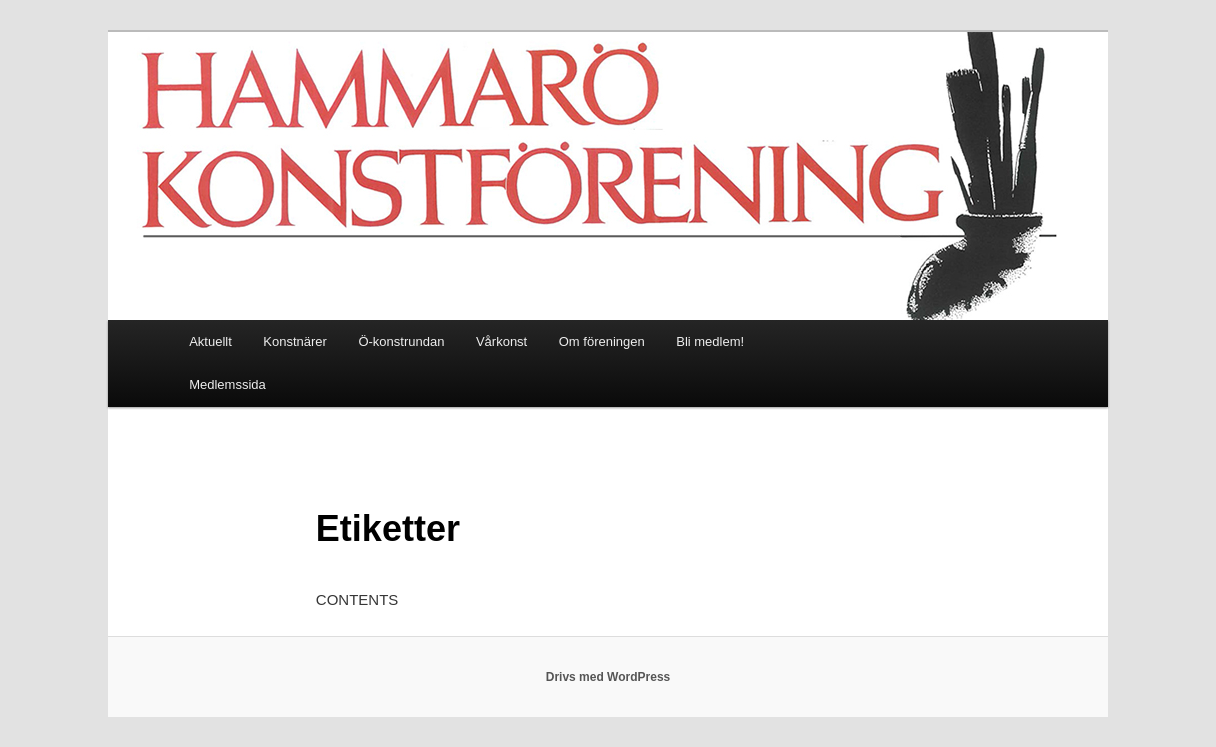 This screenshot has height=747, width=1216. I want to click on Bli medlem!, so click(710, 341).